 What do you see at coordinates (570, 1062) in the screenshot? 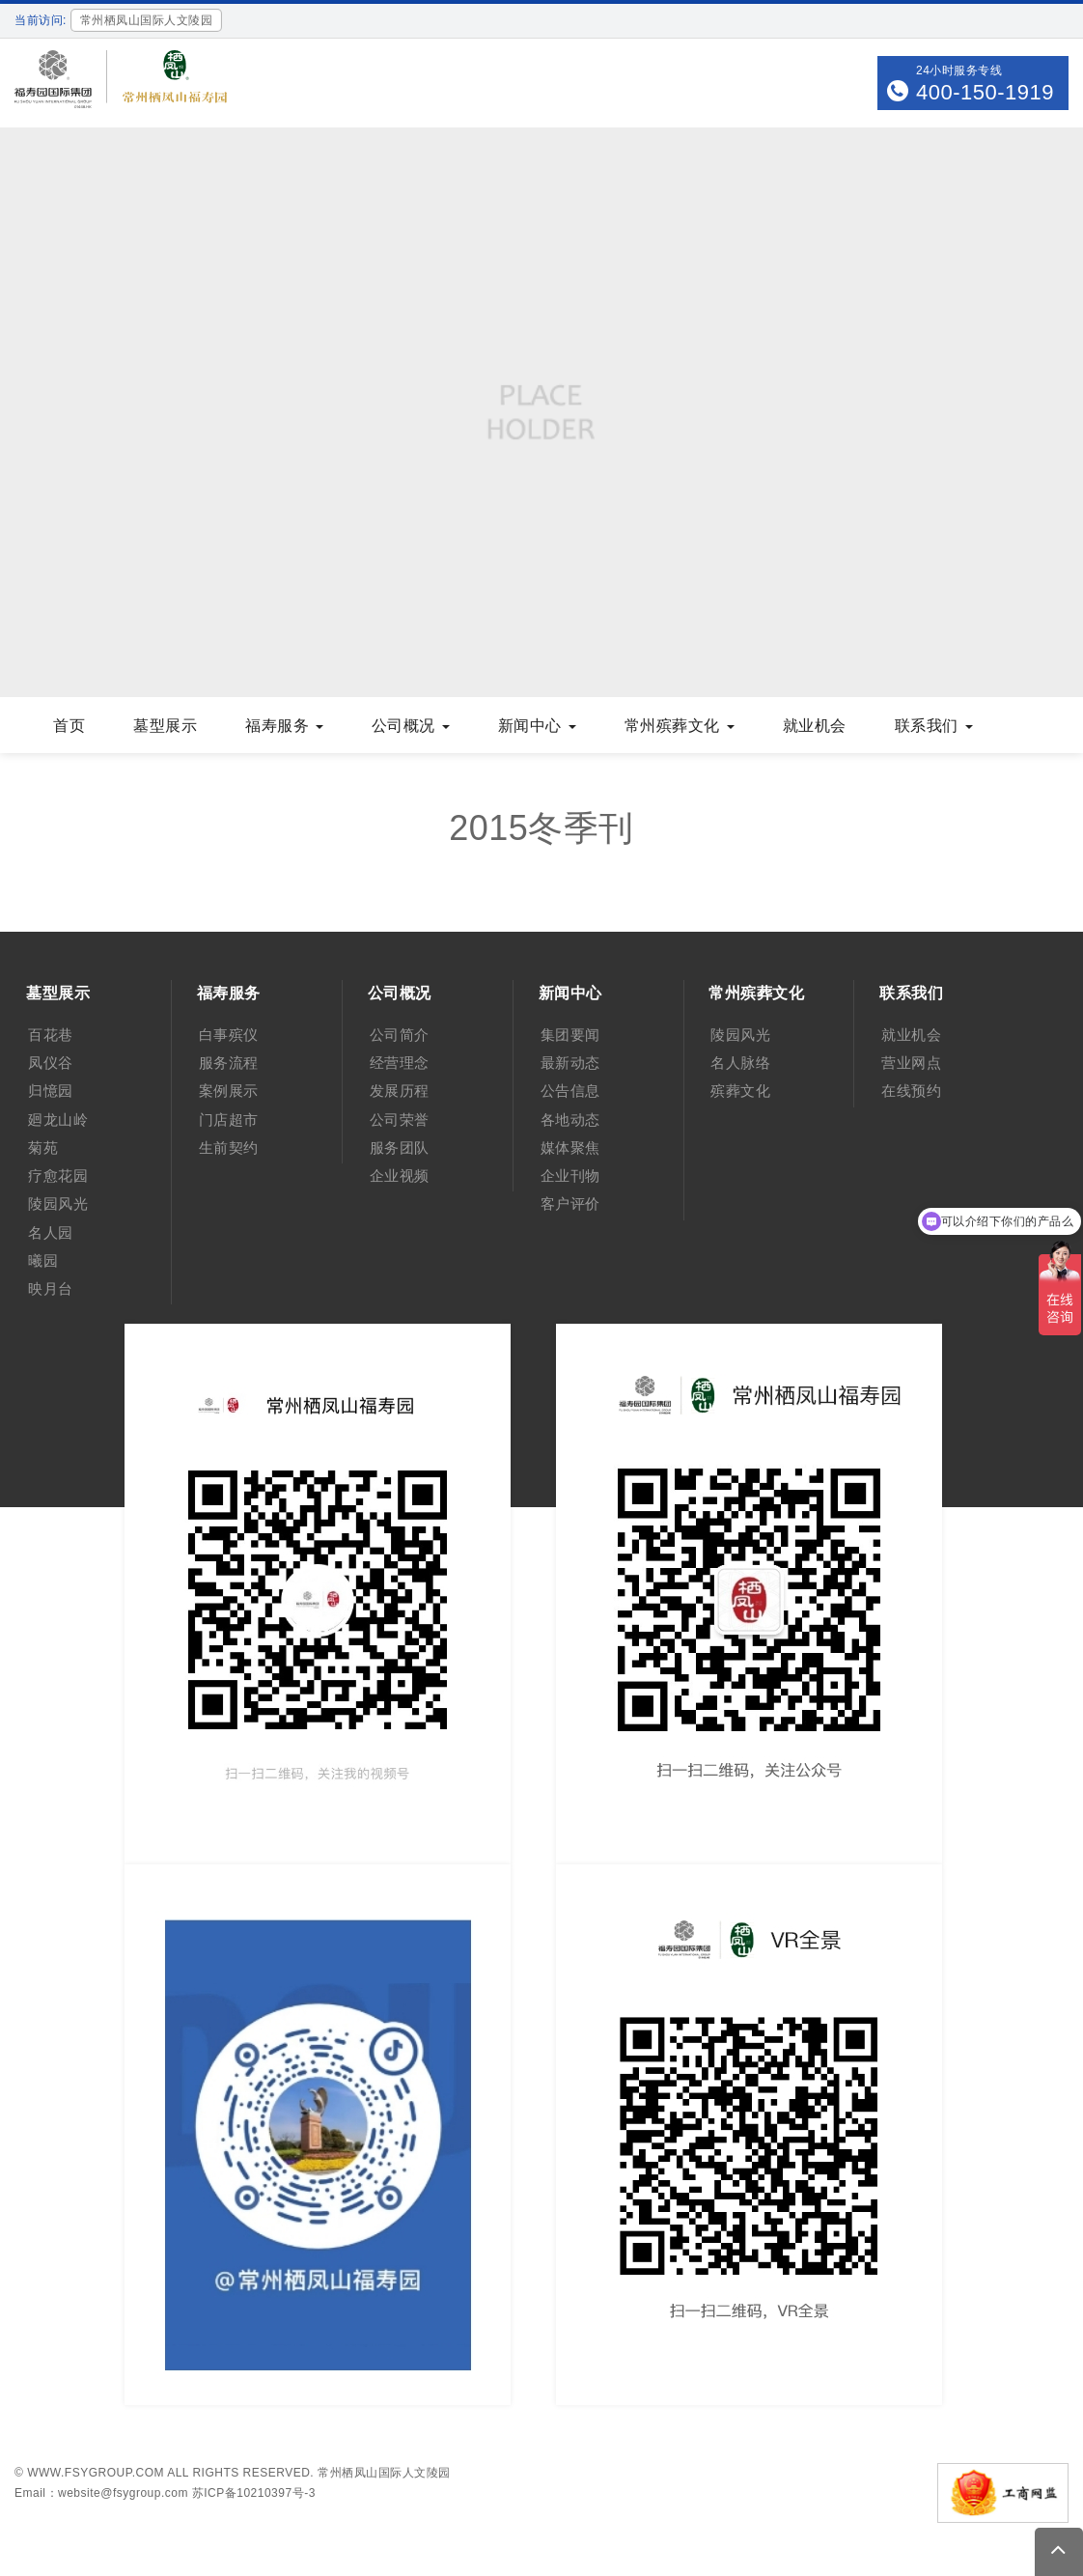
I see `最新动态` at bounding box center [570, 1062].